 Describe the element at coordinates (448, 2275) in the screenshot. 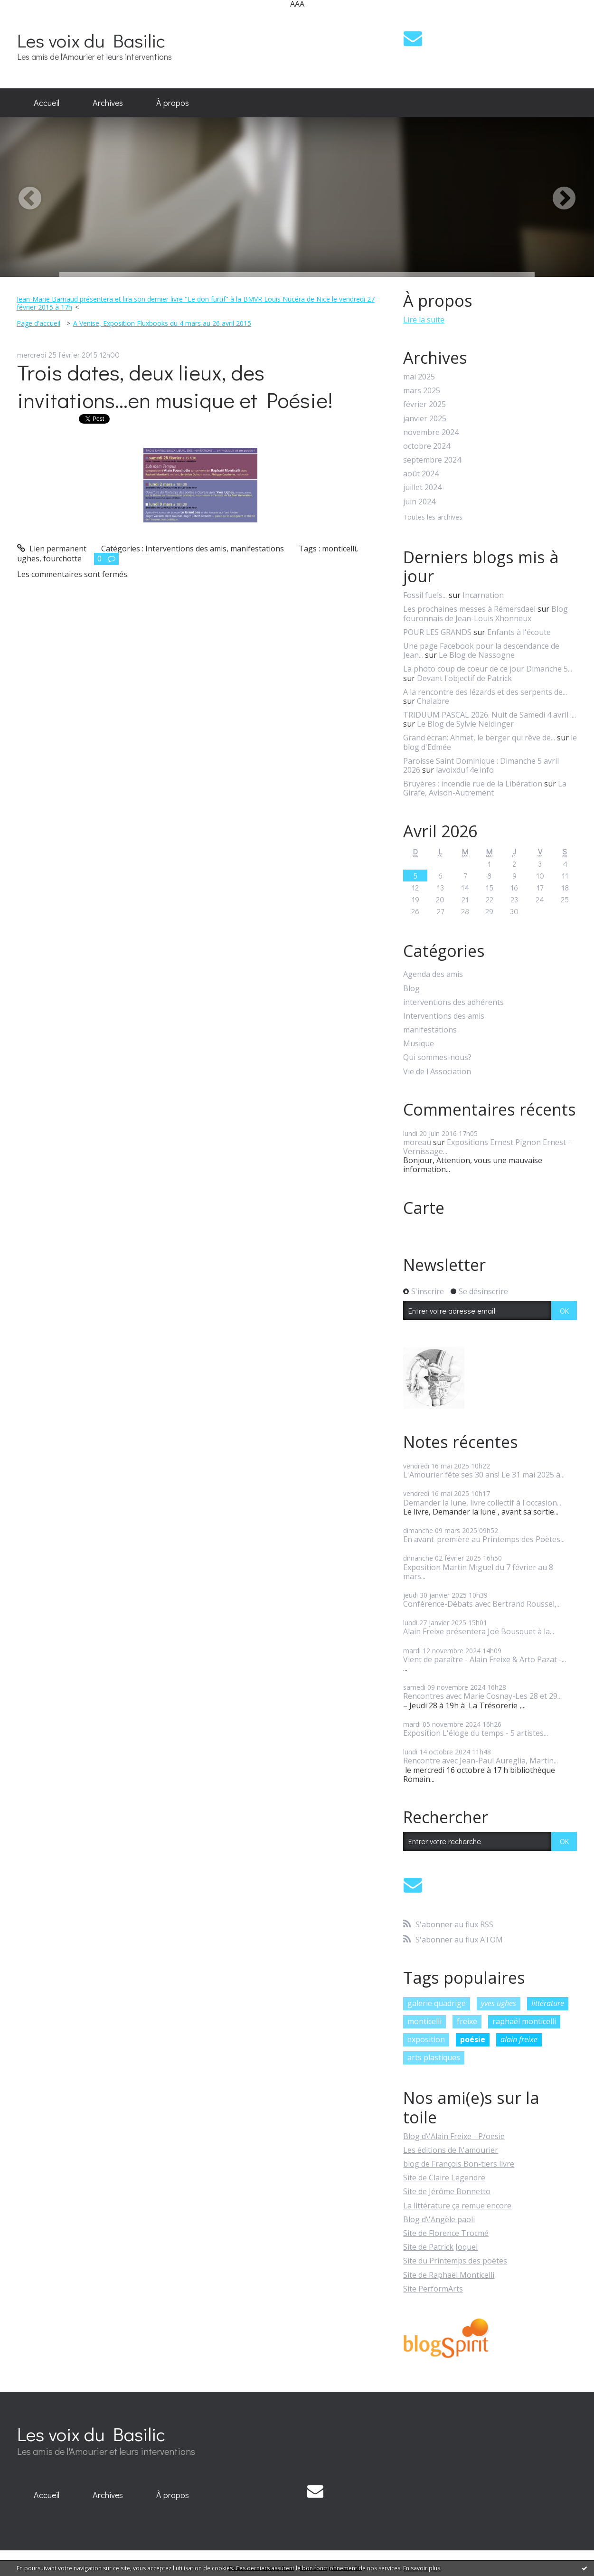

I see `Site de Raphaël Monticelli` at that location.